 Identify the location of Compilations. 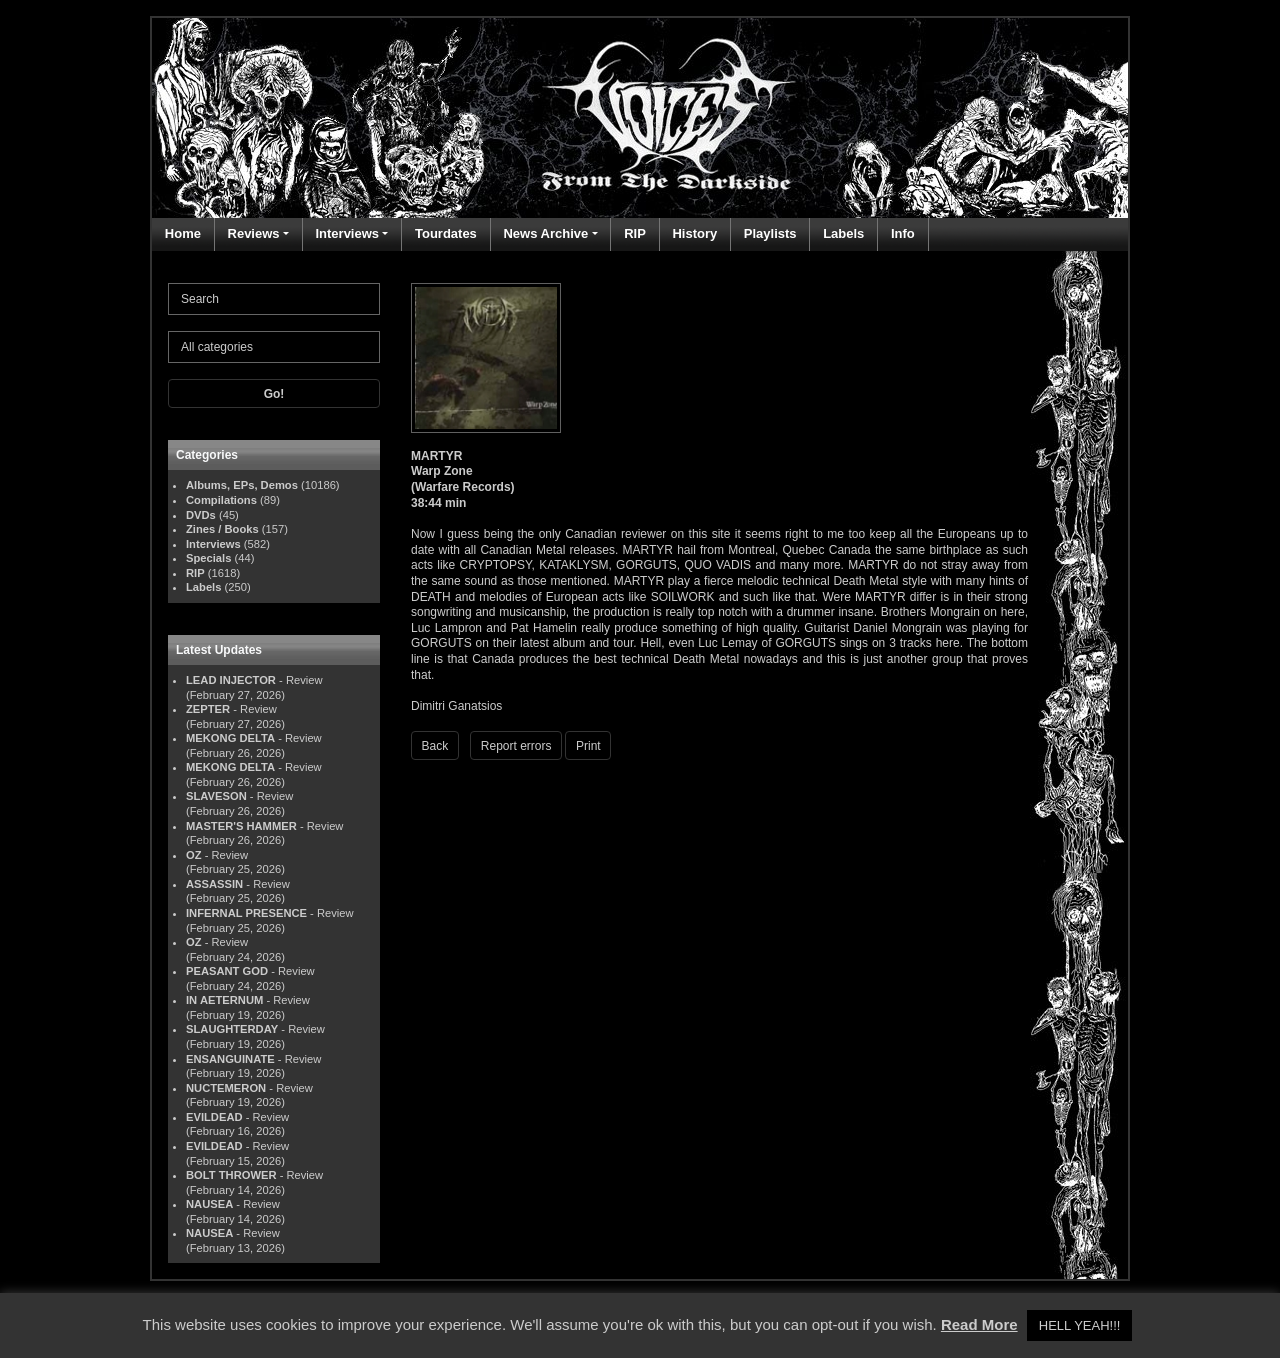
(221, 500).